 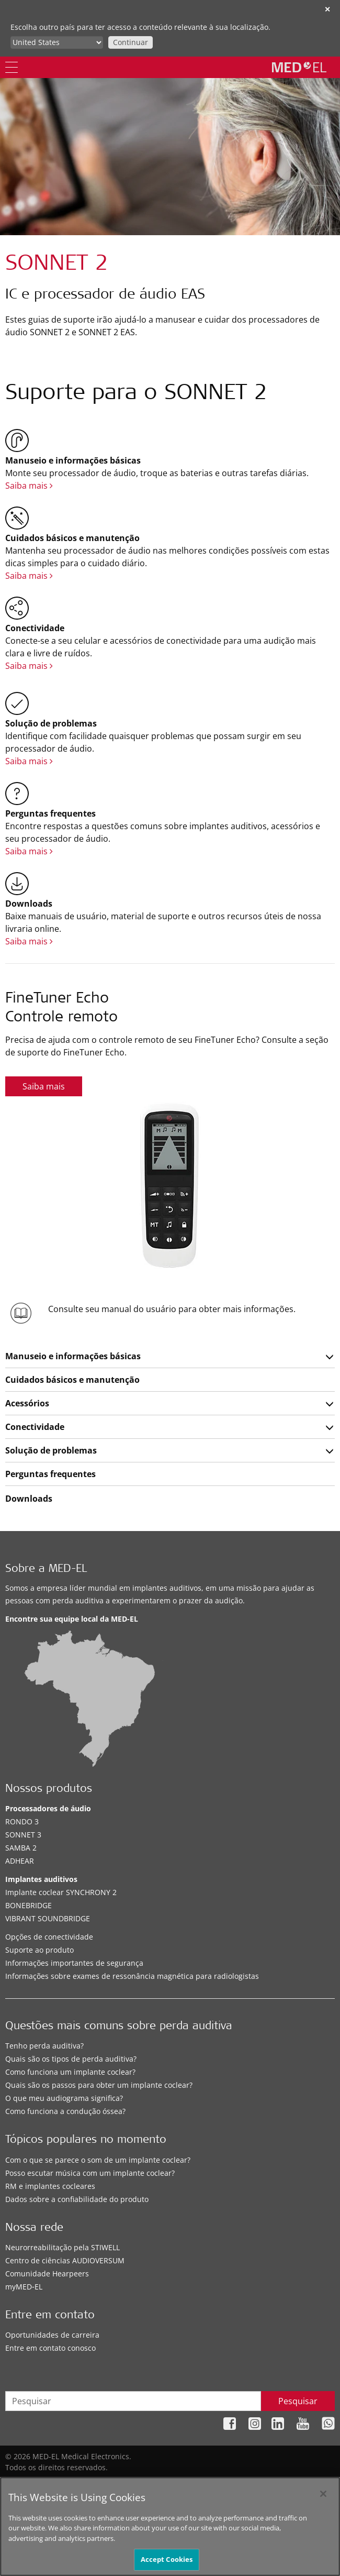 I want to click on Neurorreabilitação pela STIWELL, so click(x=62, y=2247).